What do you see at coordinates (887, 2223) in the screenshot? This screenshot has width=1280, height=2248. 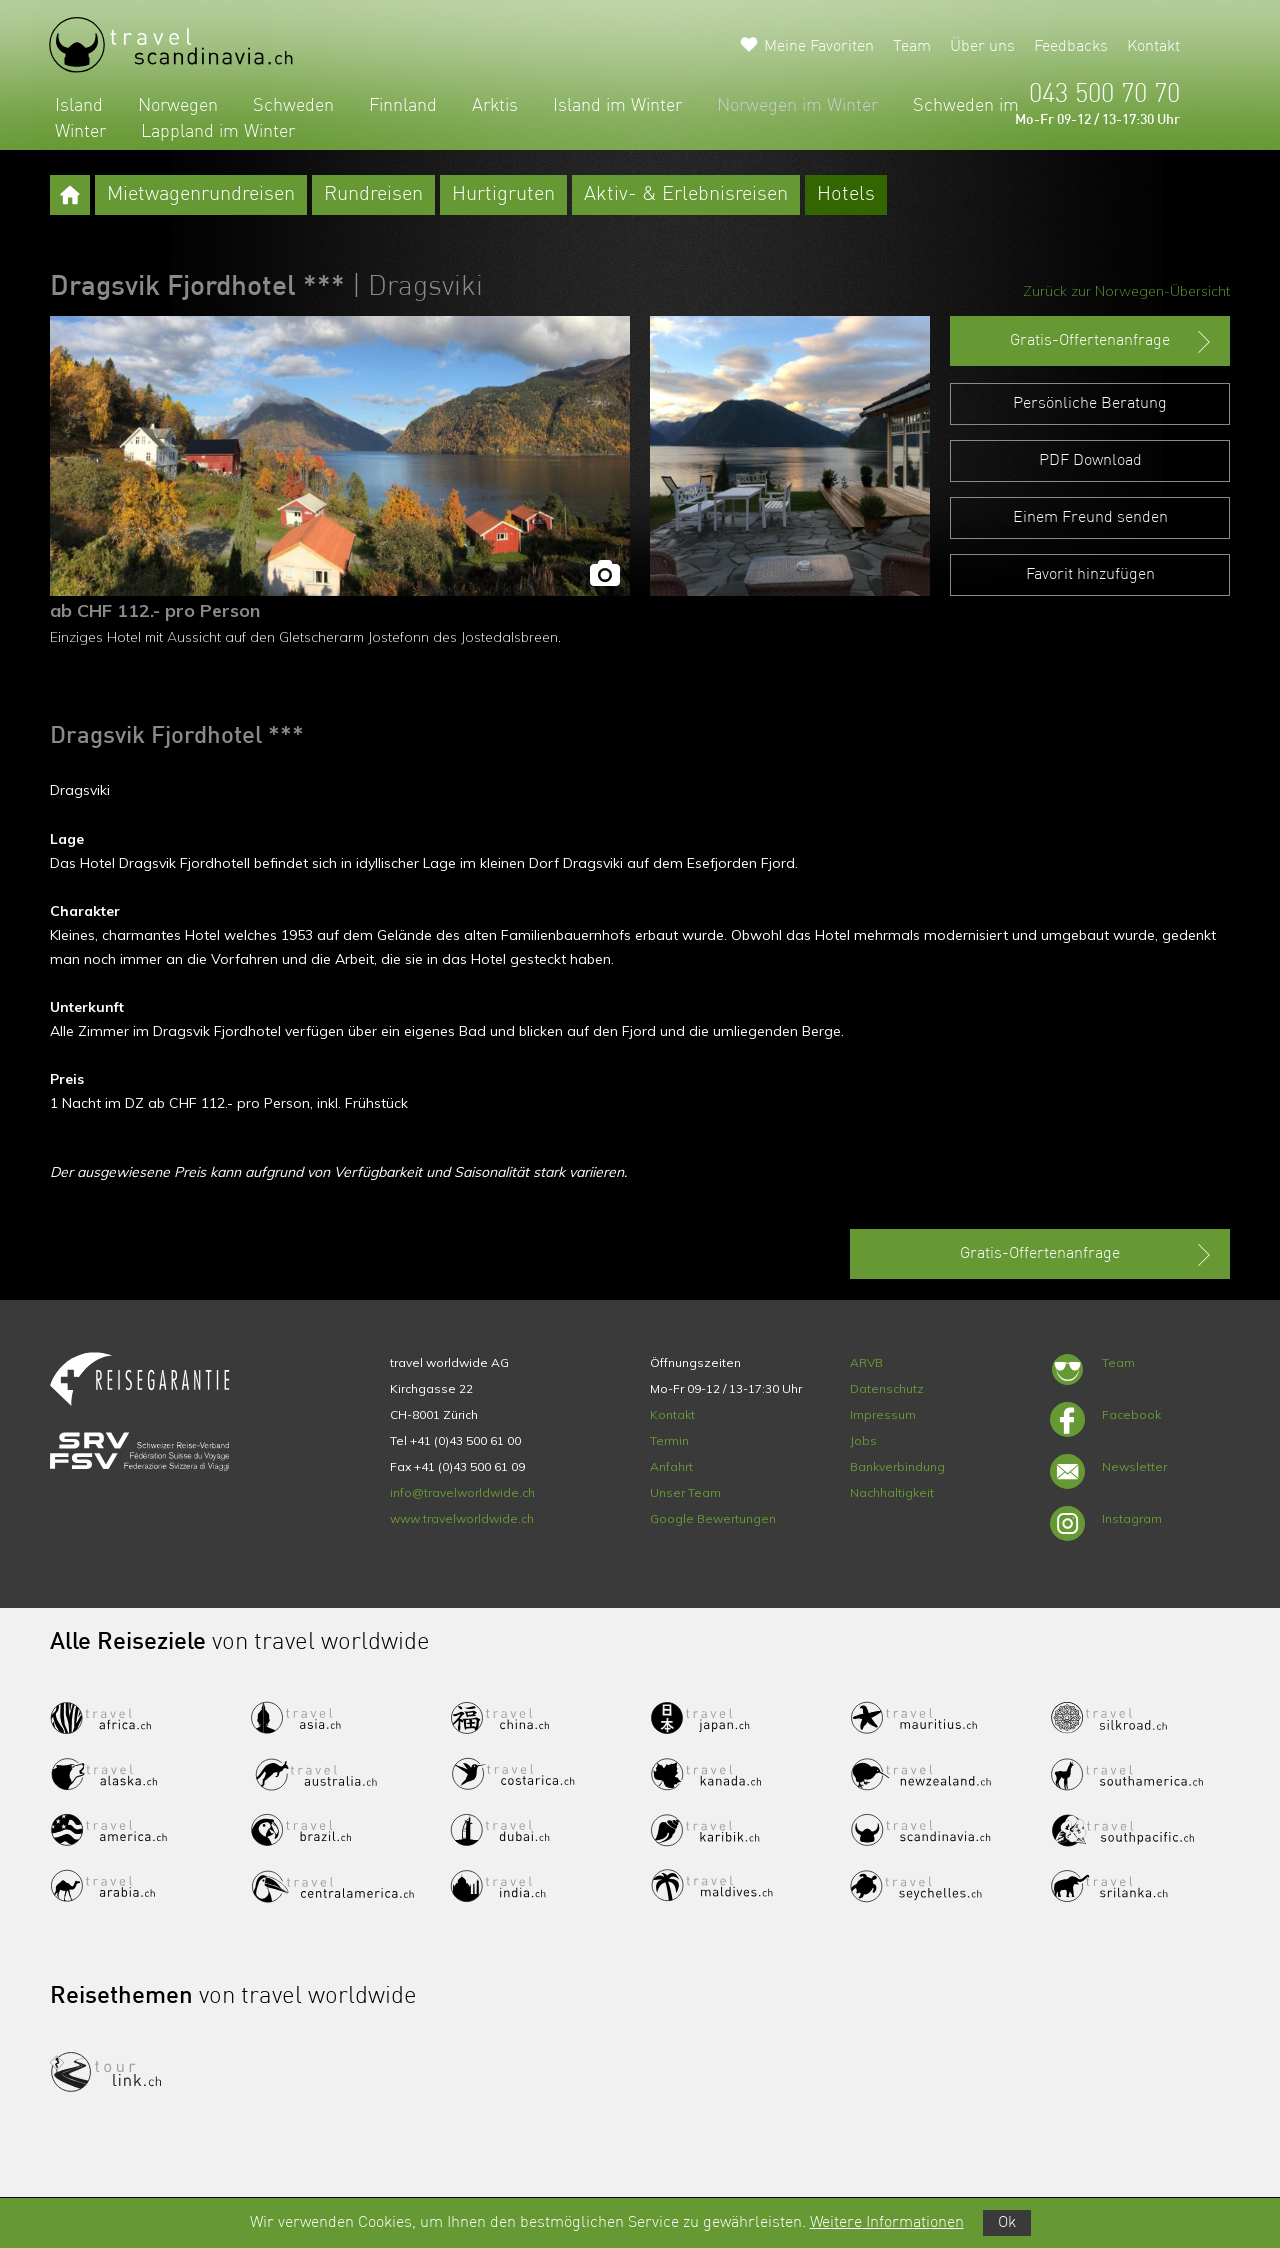 I see `Weitere Informationen` at bounding box center [887, 2223].